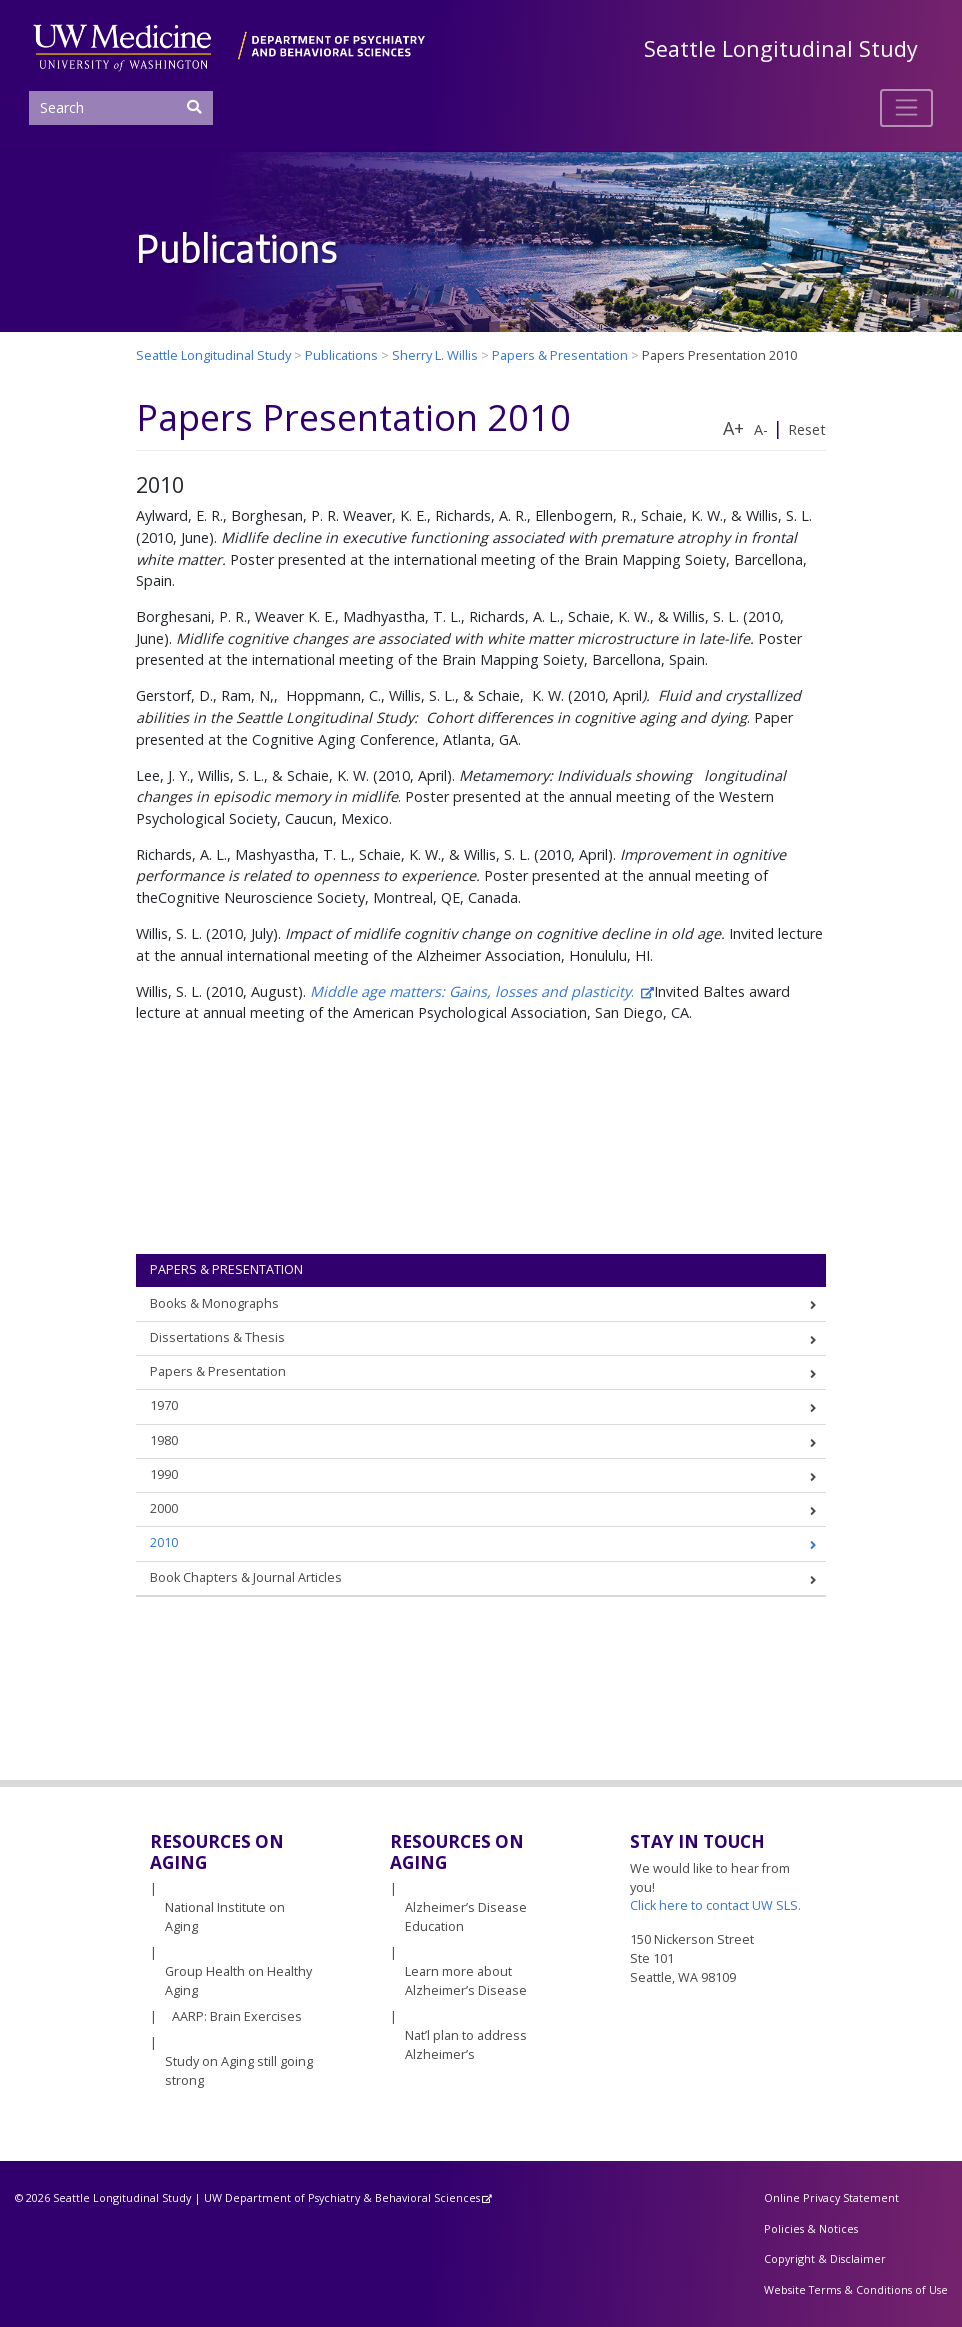 The width and height of the screenshot is (962, 2327). Describe the element at coordinates (226, 1269) in the screenshot. I see `Papers & Presentation` at that location.